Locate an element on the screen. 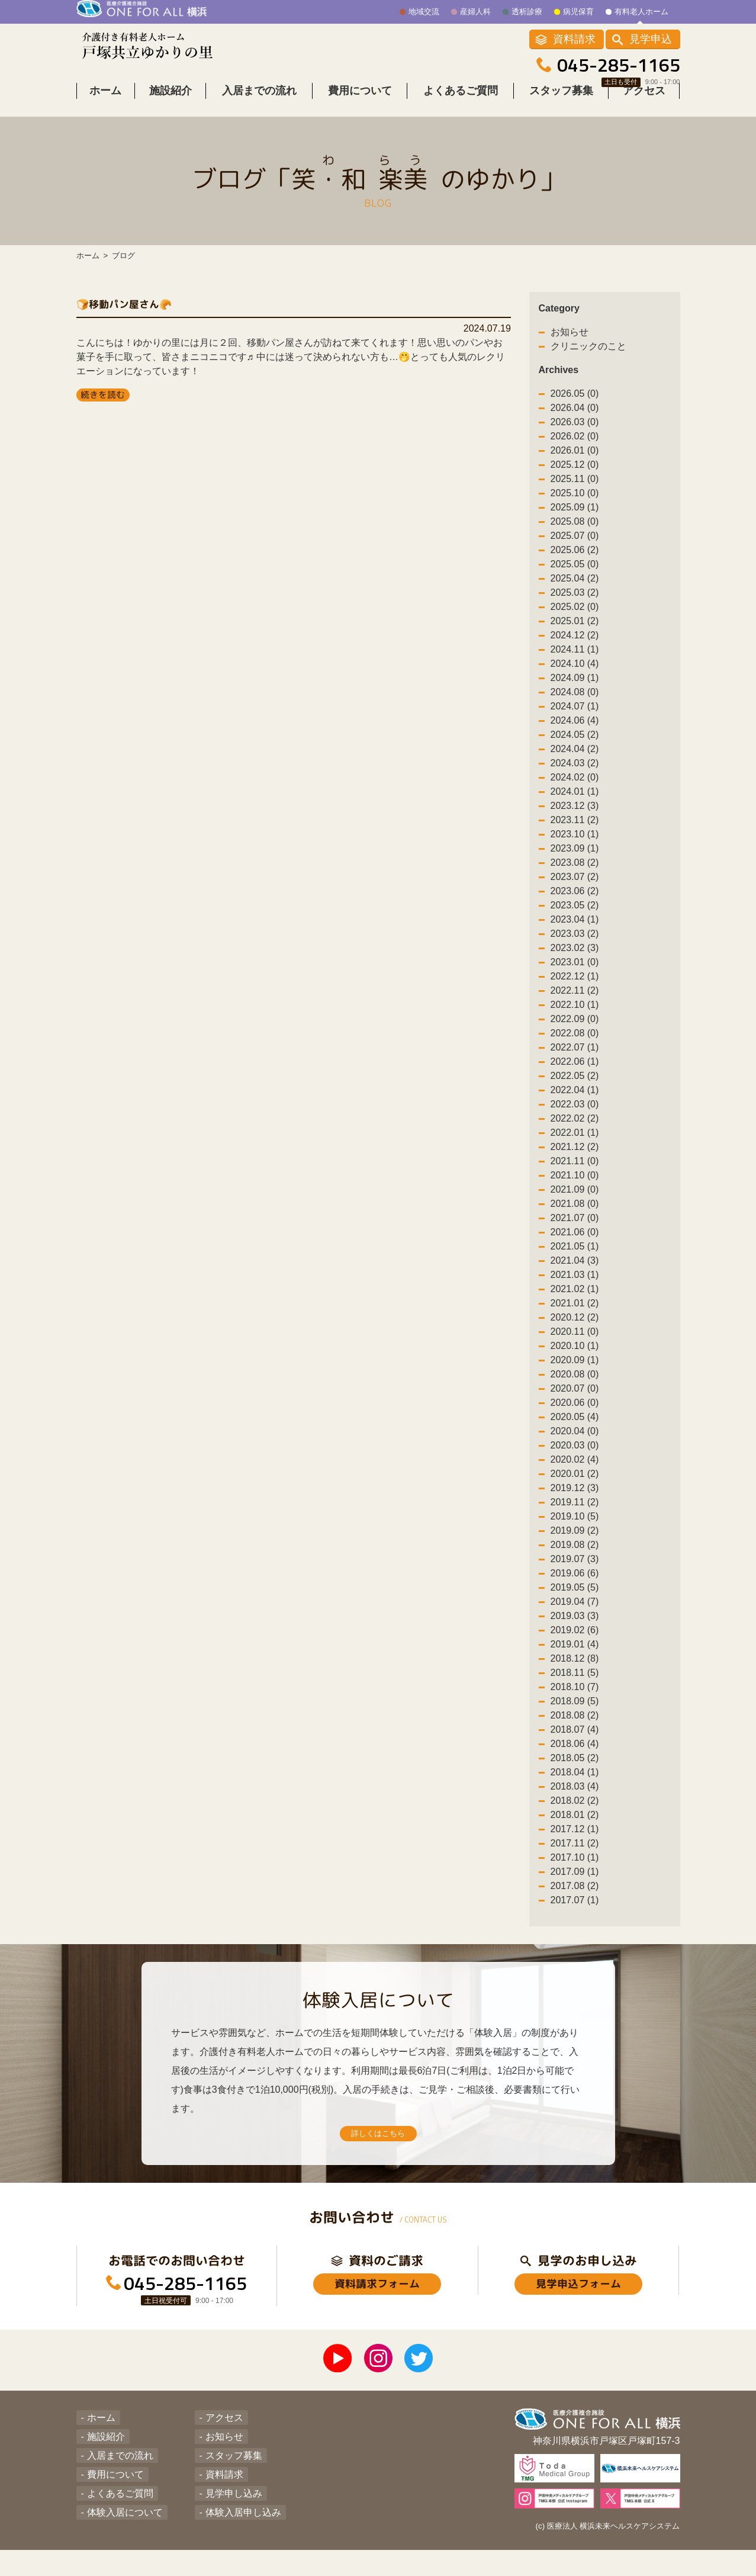 This screenshot has height=2576, width=756. 2018.04 (1) is located at coordinates (575, 1790).